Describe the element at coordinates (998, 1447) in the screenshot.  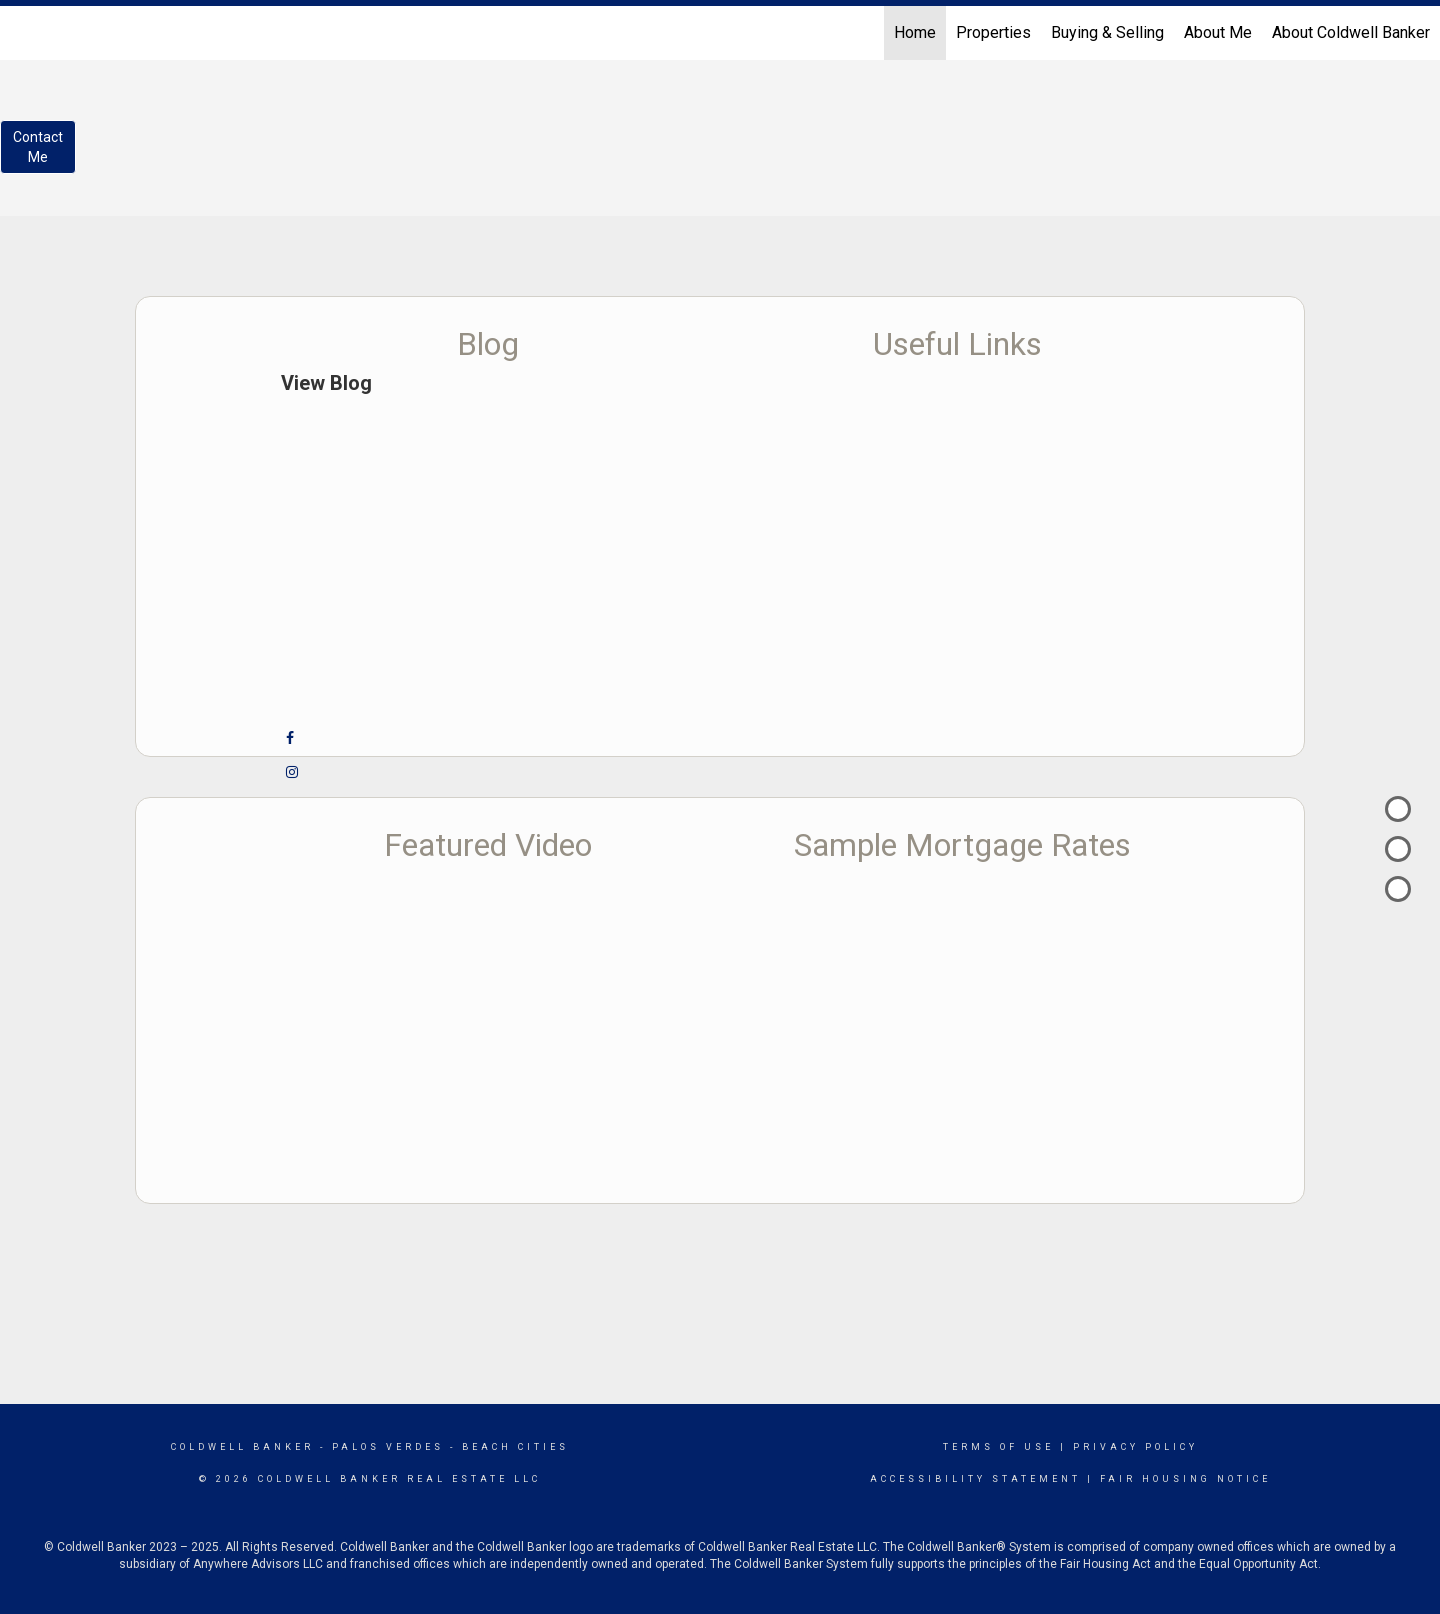
I see `Terms Of Use` at that location.